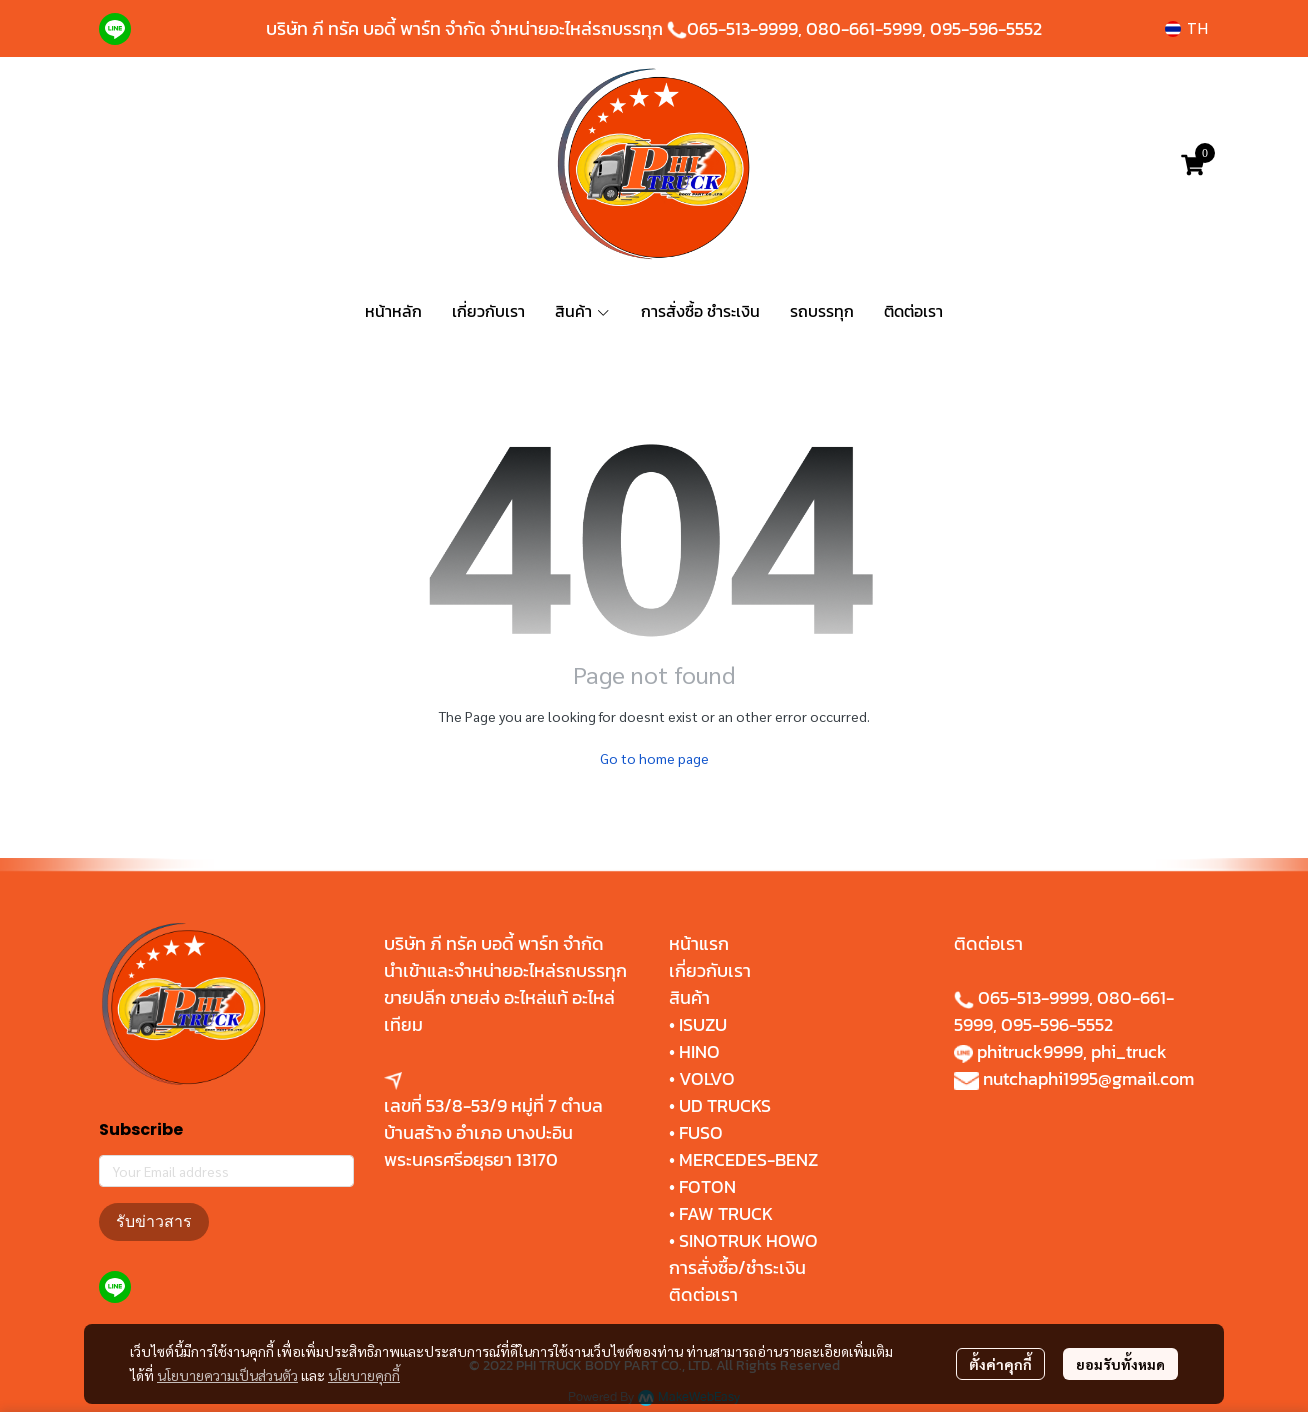 This screenshot has height=1412, width=1308. What do you see at coordinates (701, 1132) in the screenshot?
I see `FUSO` at bounding box center [701, 1132].